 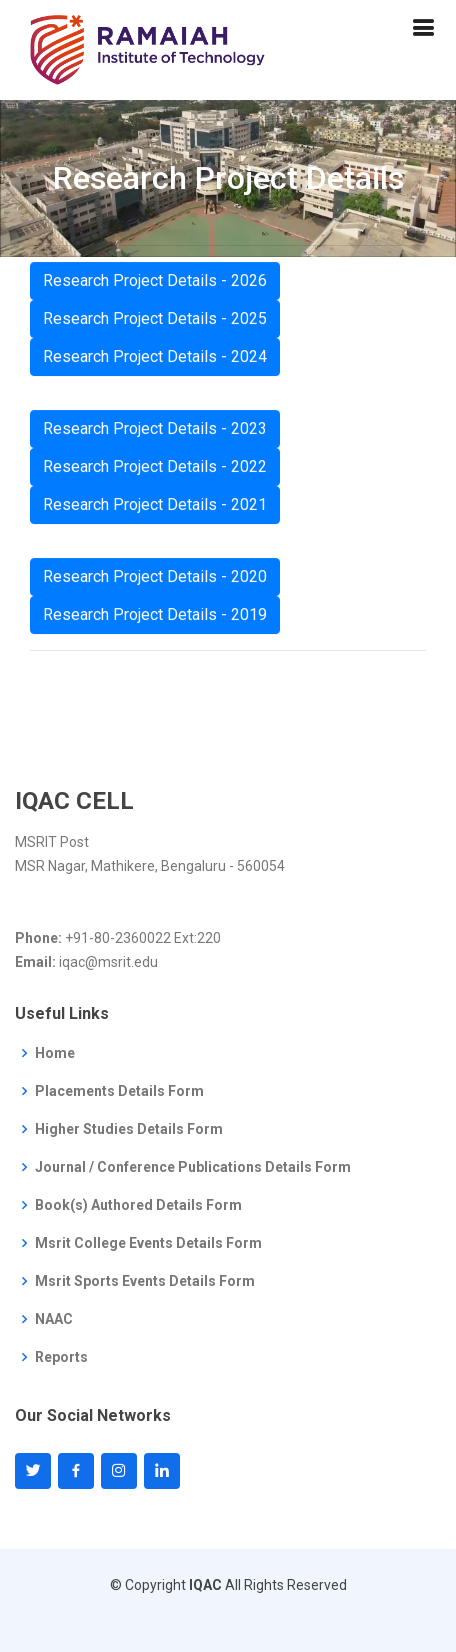 What do you see at coordinates (119, 1091) in the screenshot?
I see `Placements Details Form` at bounding box center [119, 1091].